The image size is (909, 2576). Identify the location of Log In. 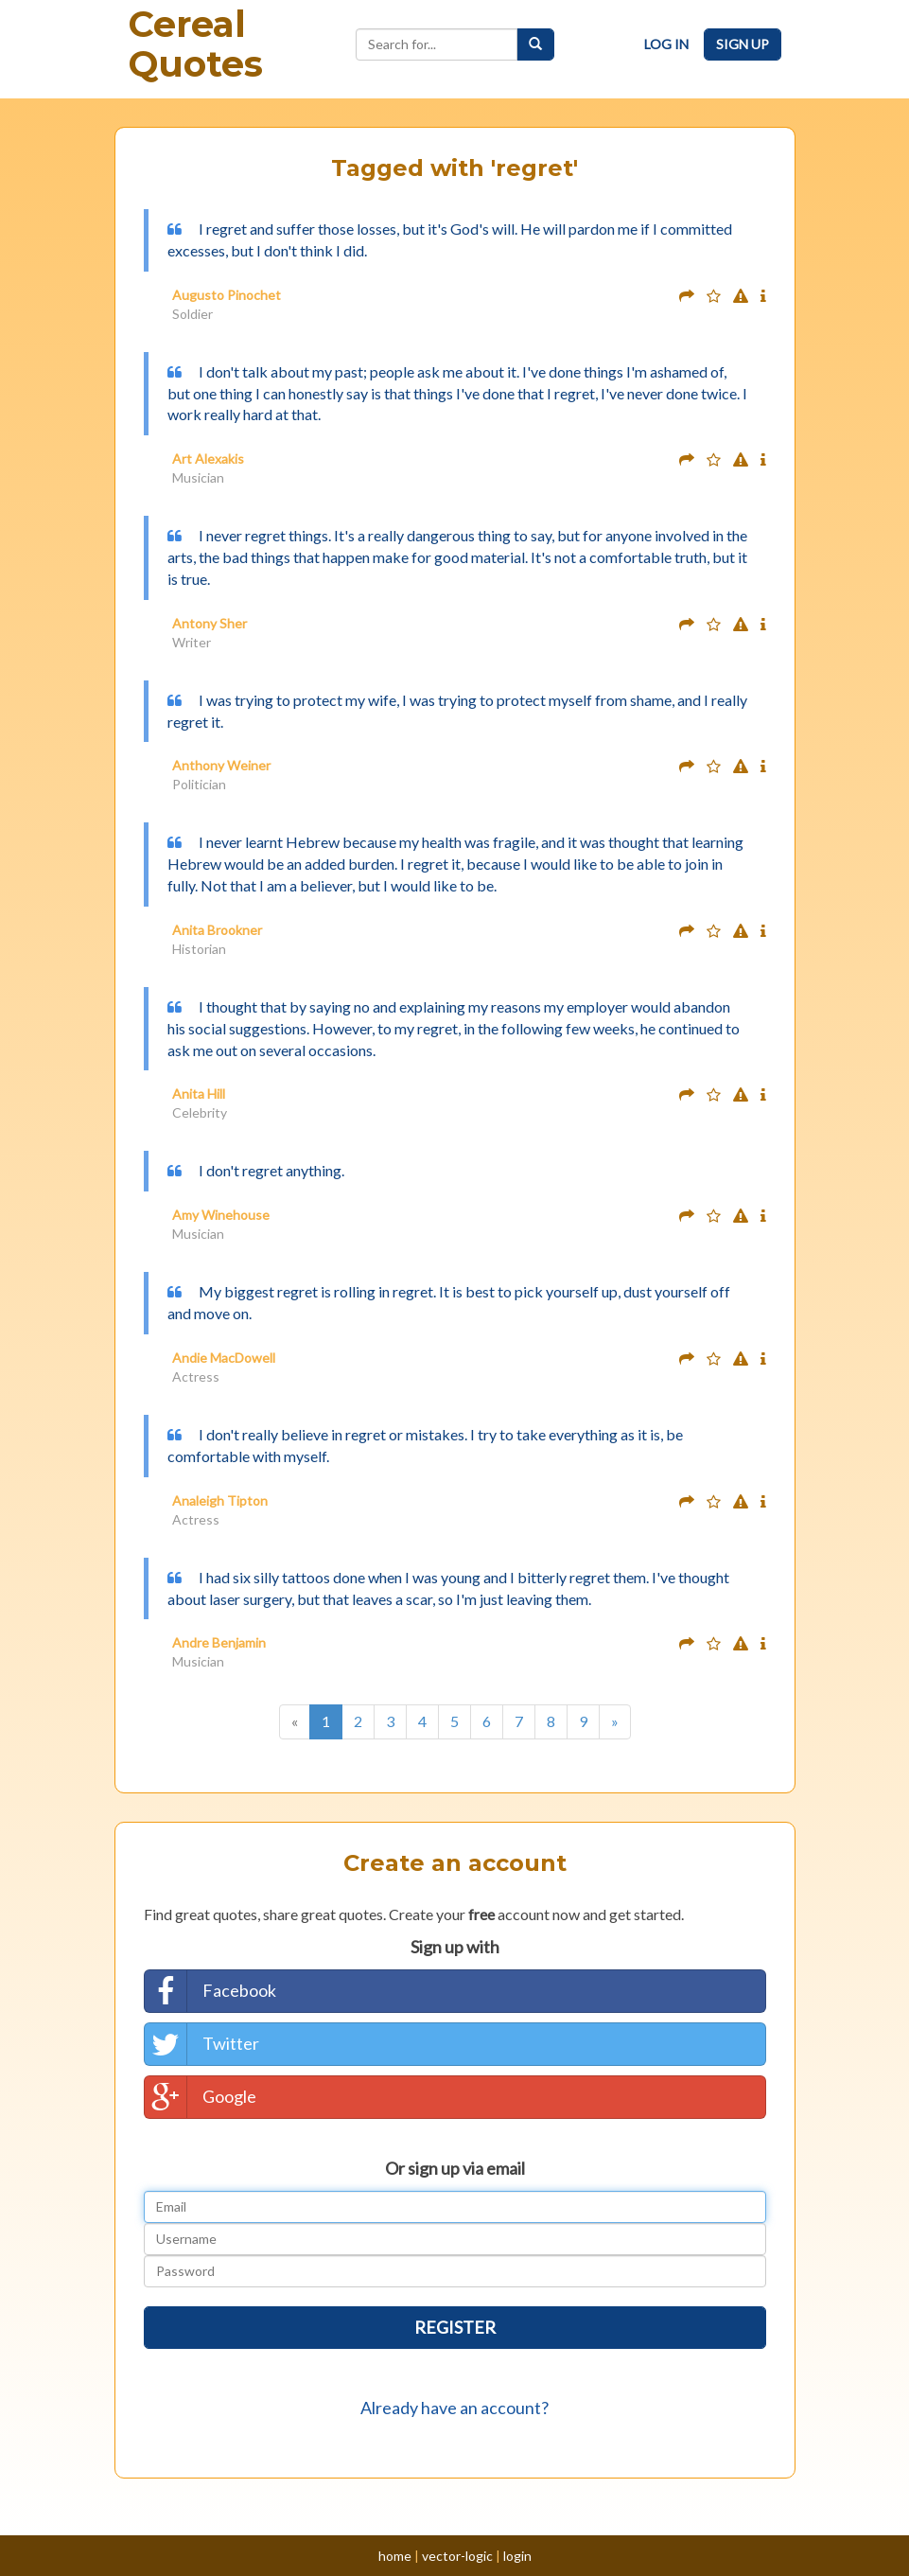
(666, 44).